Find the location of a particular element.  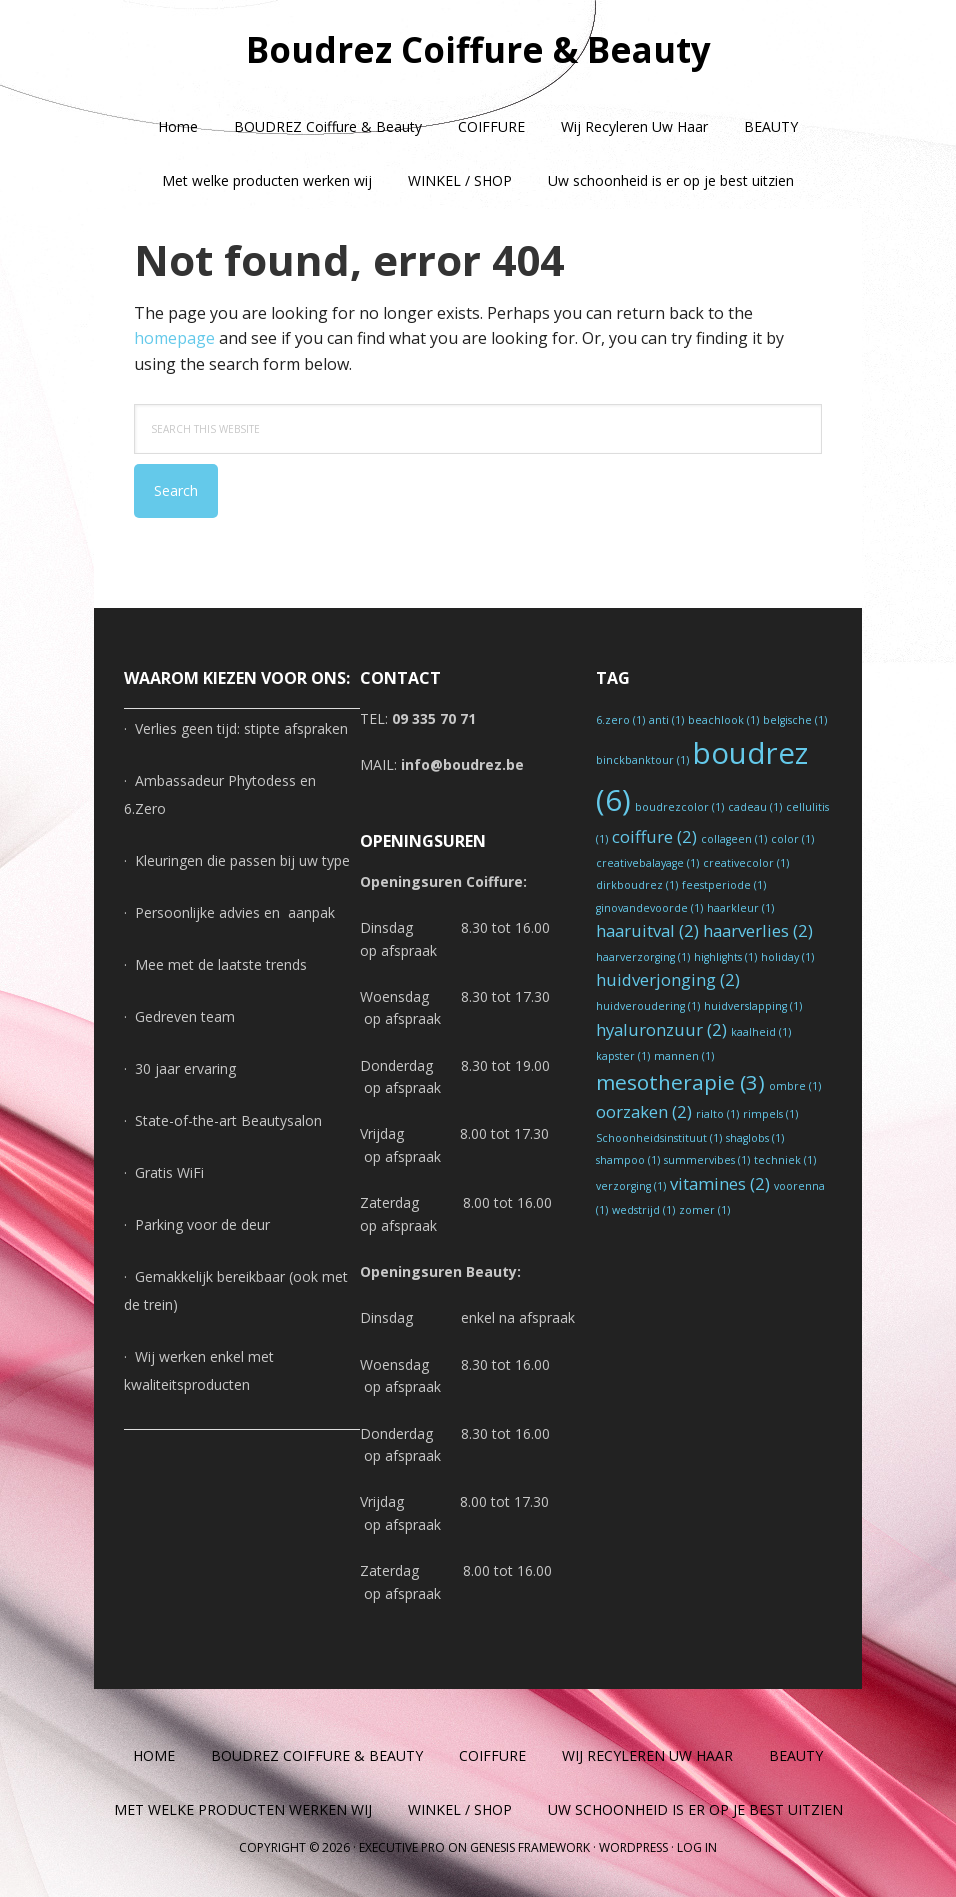

haarverzorging [haarverzorging (1 item)] is located at coordinates (643, 957).